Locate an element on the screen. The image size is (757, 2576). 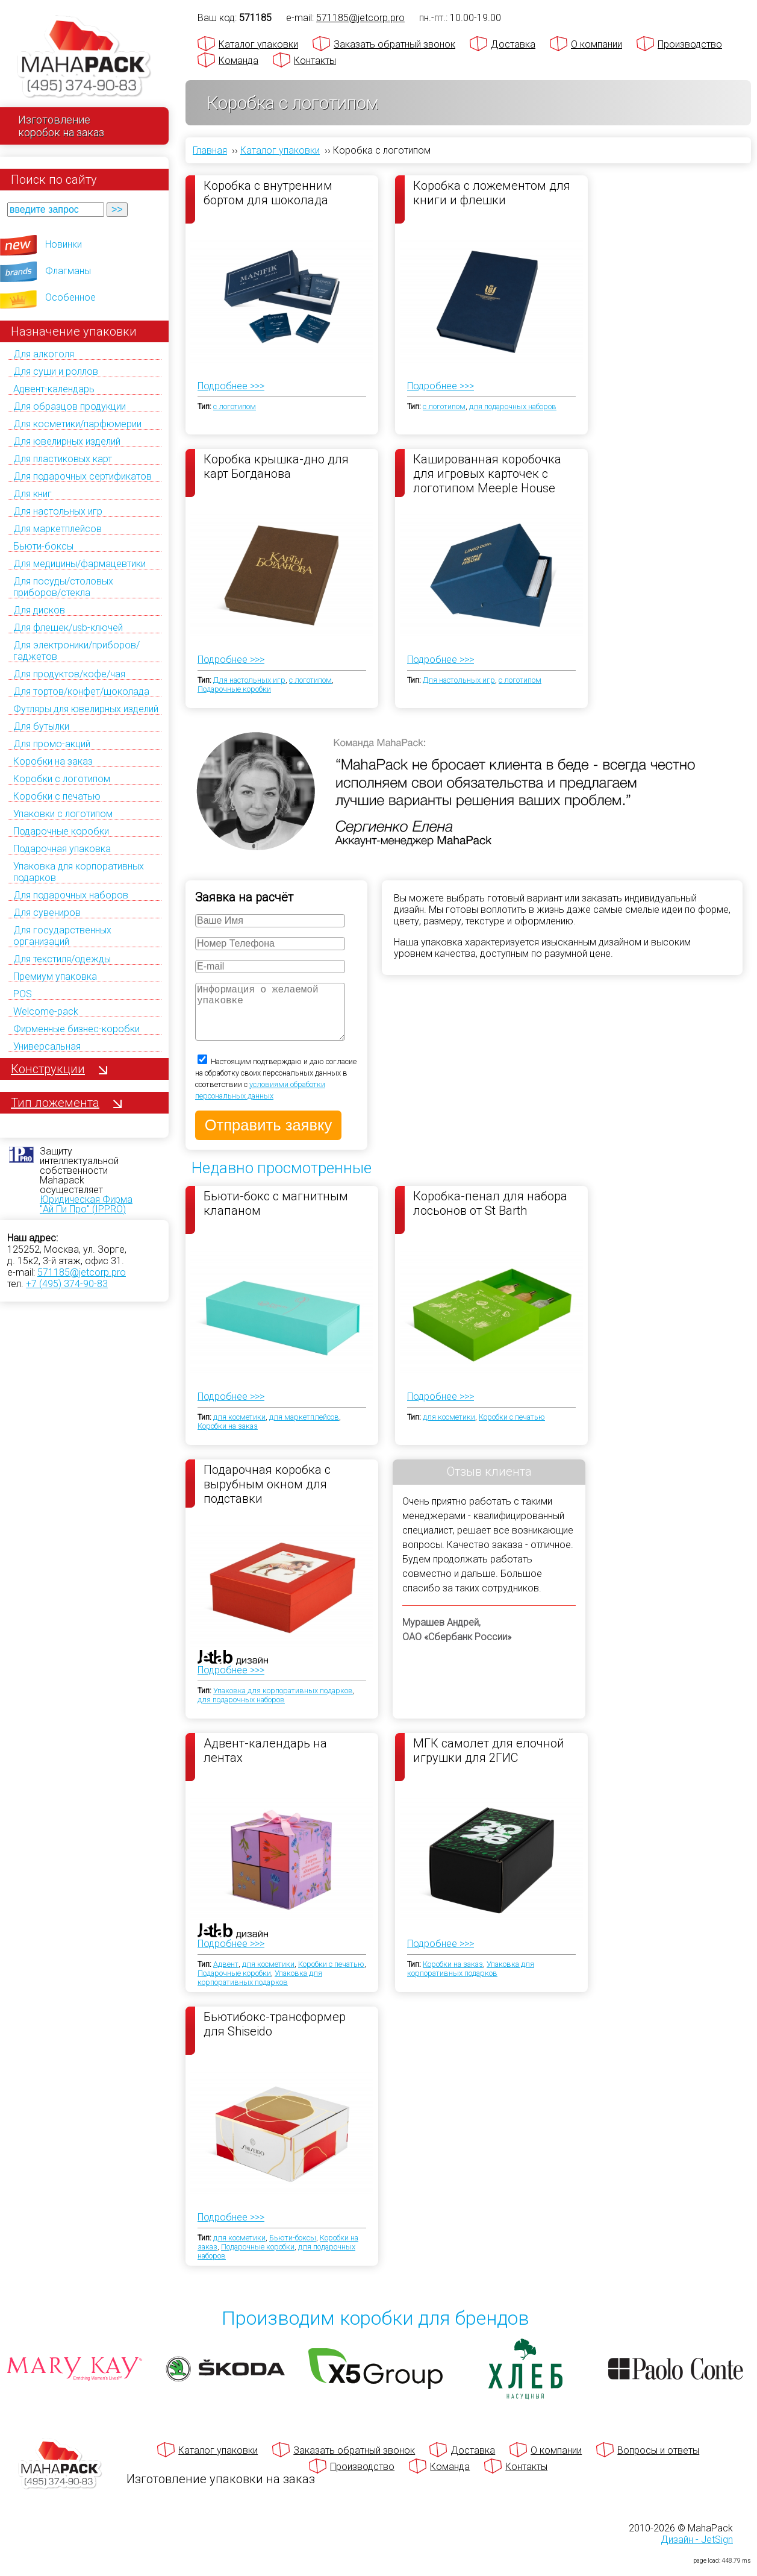
Коробки с логотипом is located at coordinates (61, 779).